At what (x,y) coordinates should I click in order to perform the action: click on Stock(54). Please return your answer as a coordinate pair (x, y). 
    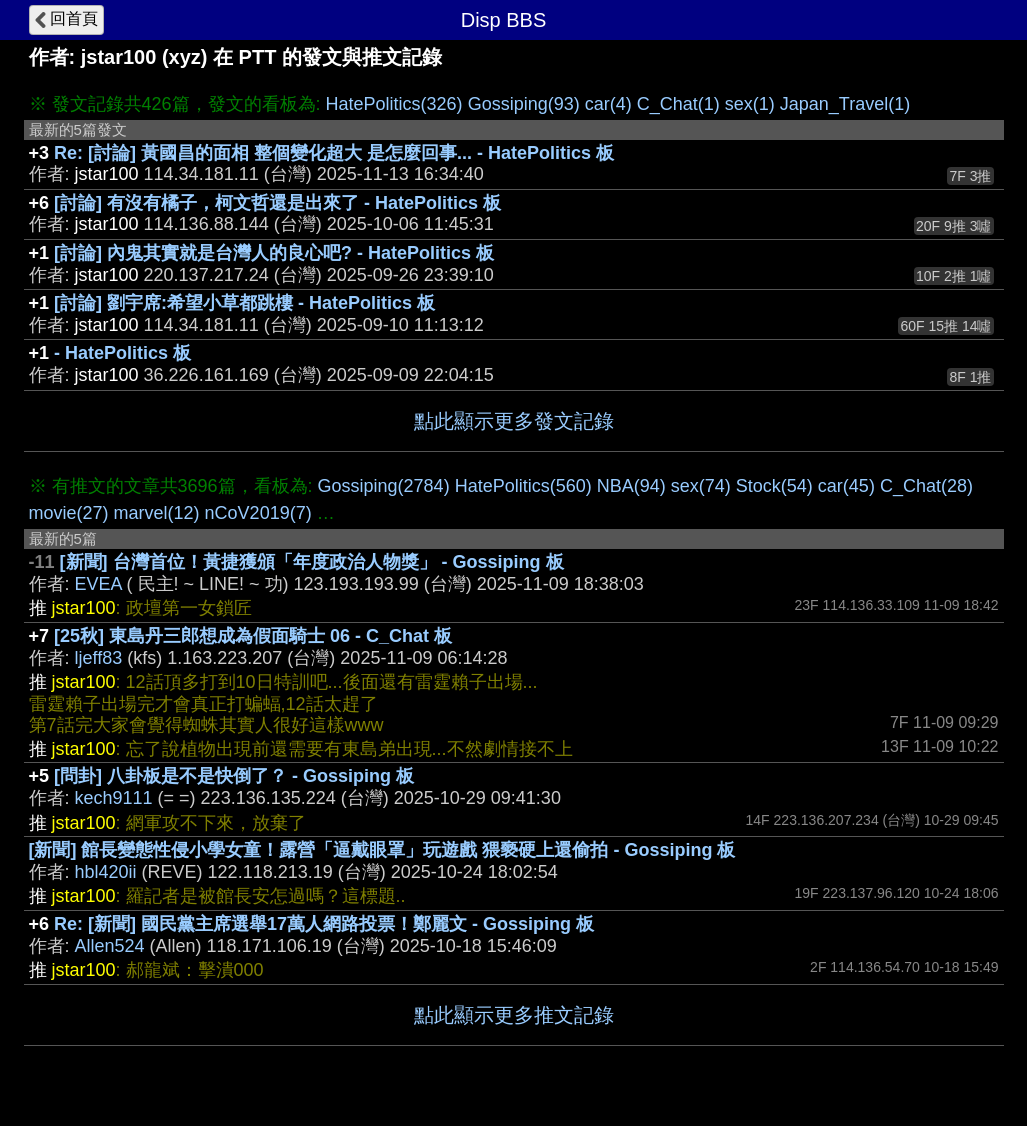
    Looking at the image, I should click on (774, 486).